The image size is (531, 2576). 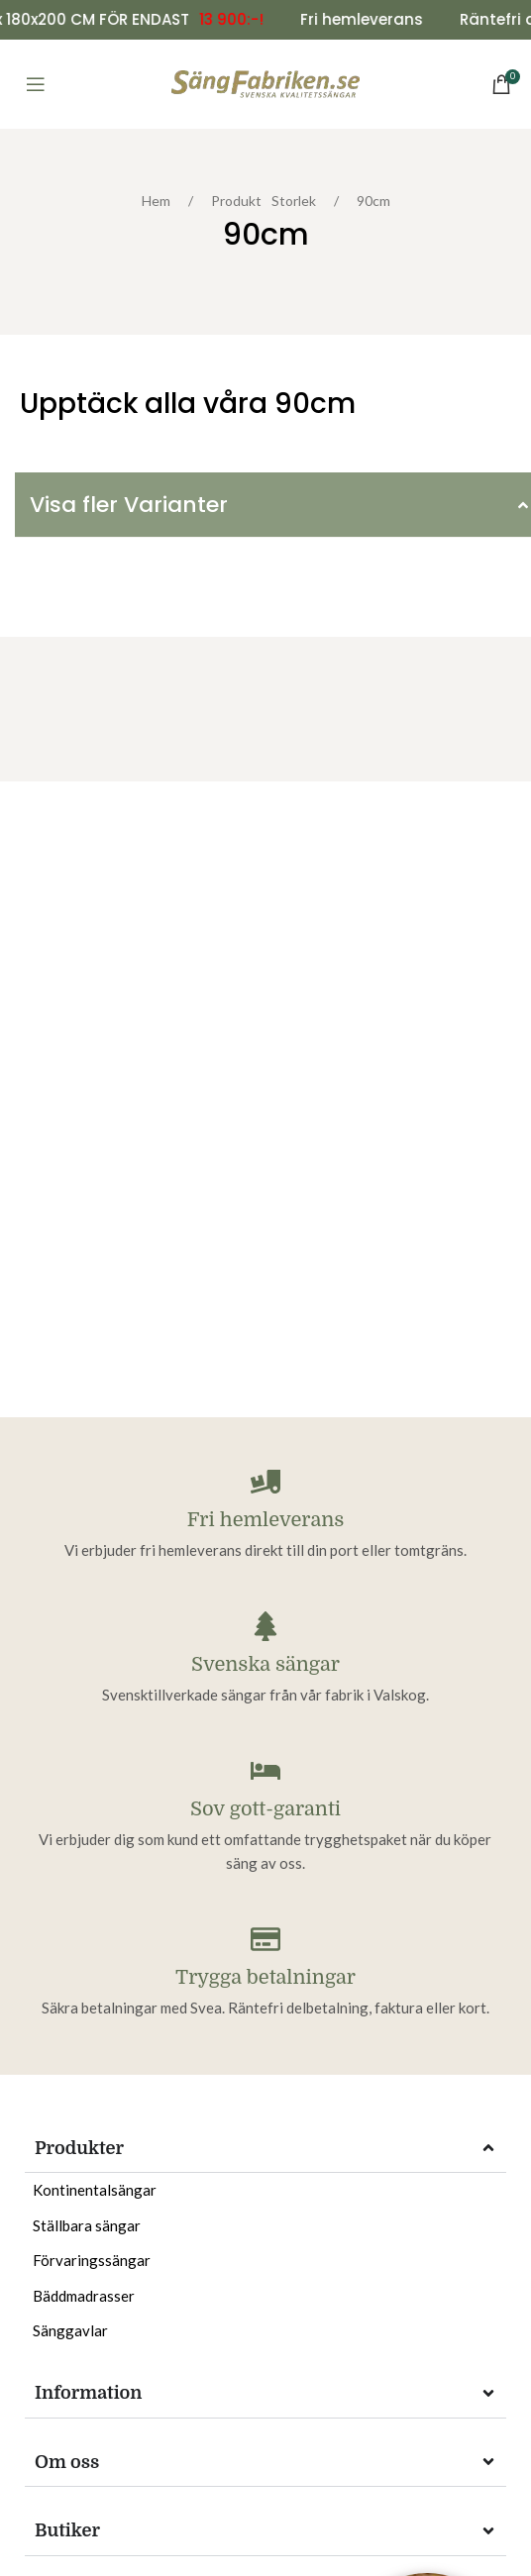 I want to click on Förvaringssängar, so click(x=92, y=2260).